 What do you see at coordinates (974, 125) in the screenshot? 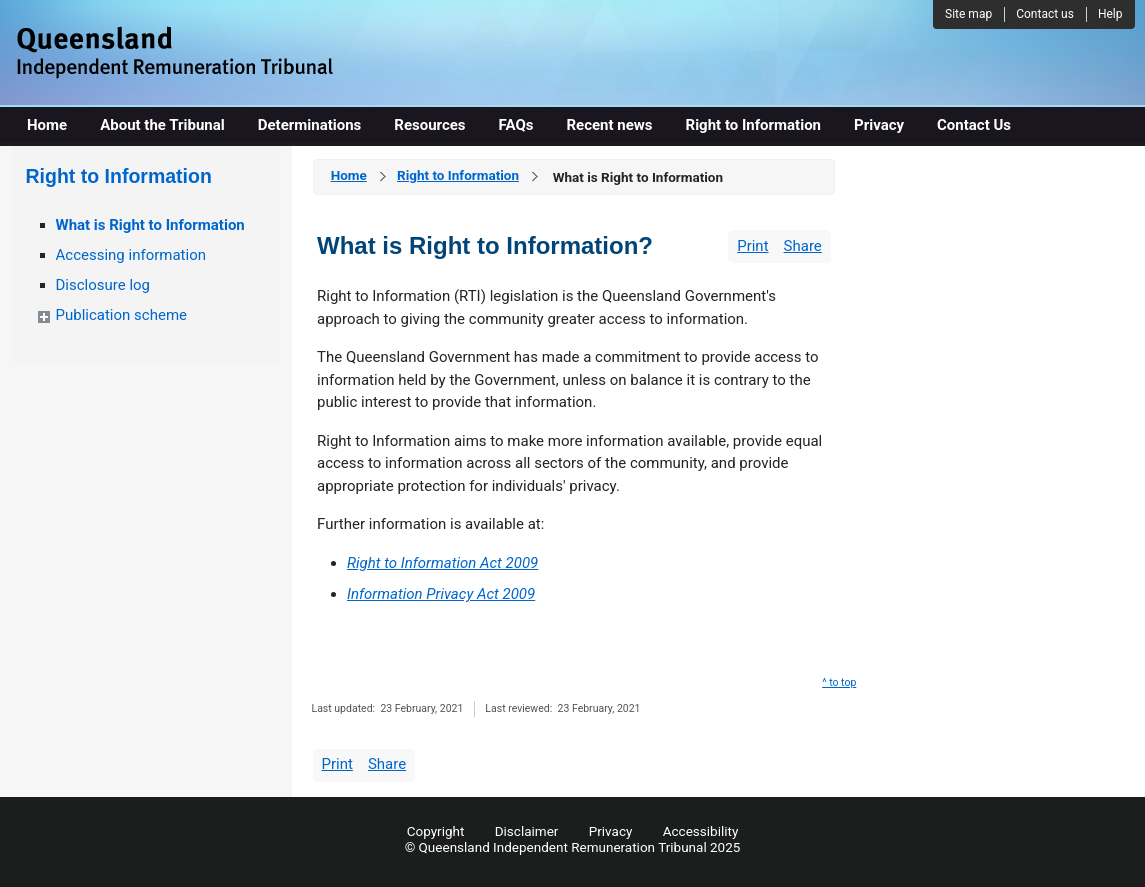
I see `Contact Us [wairole:menuitem]` at bounding box center [974, 125].